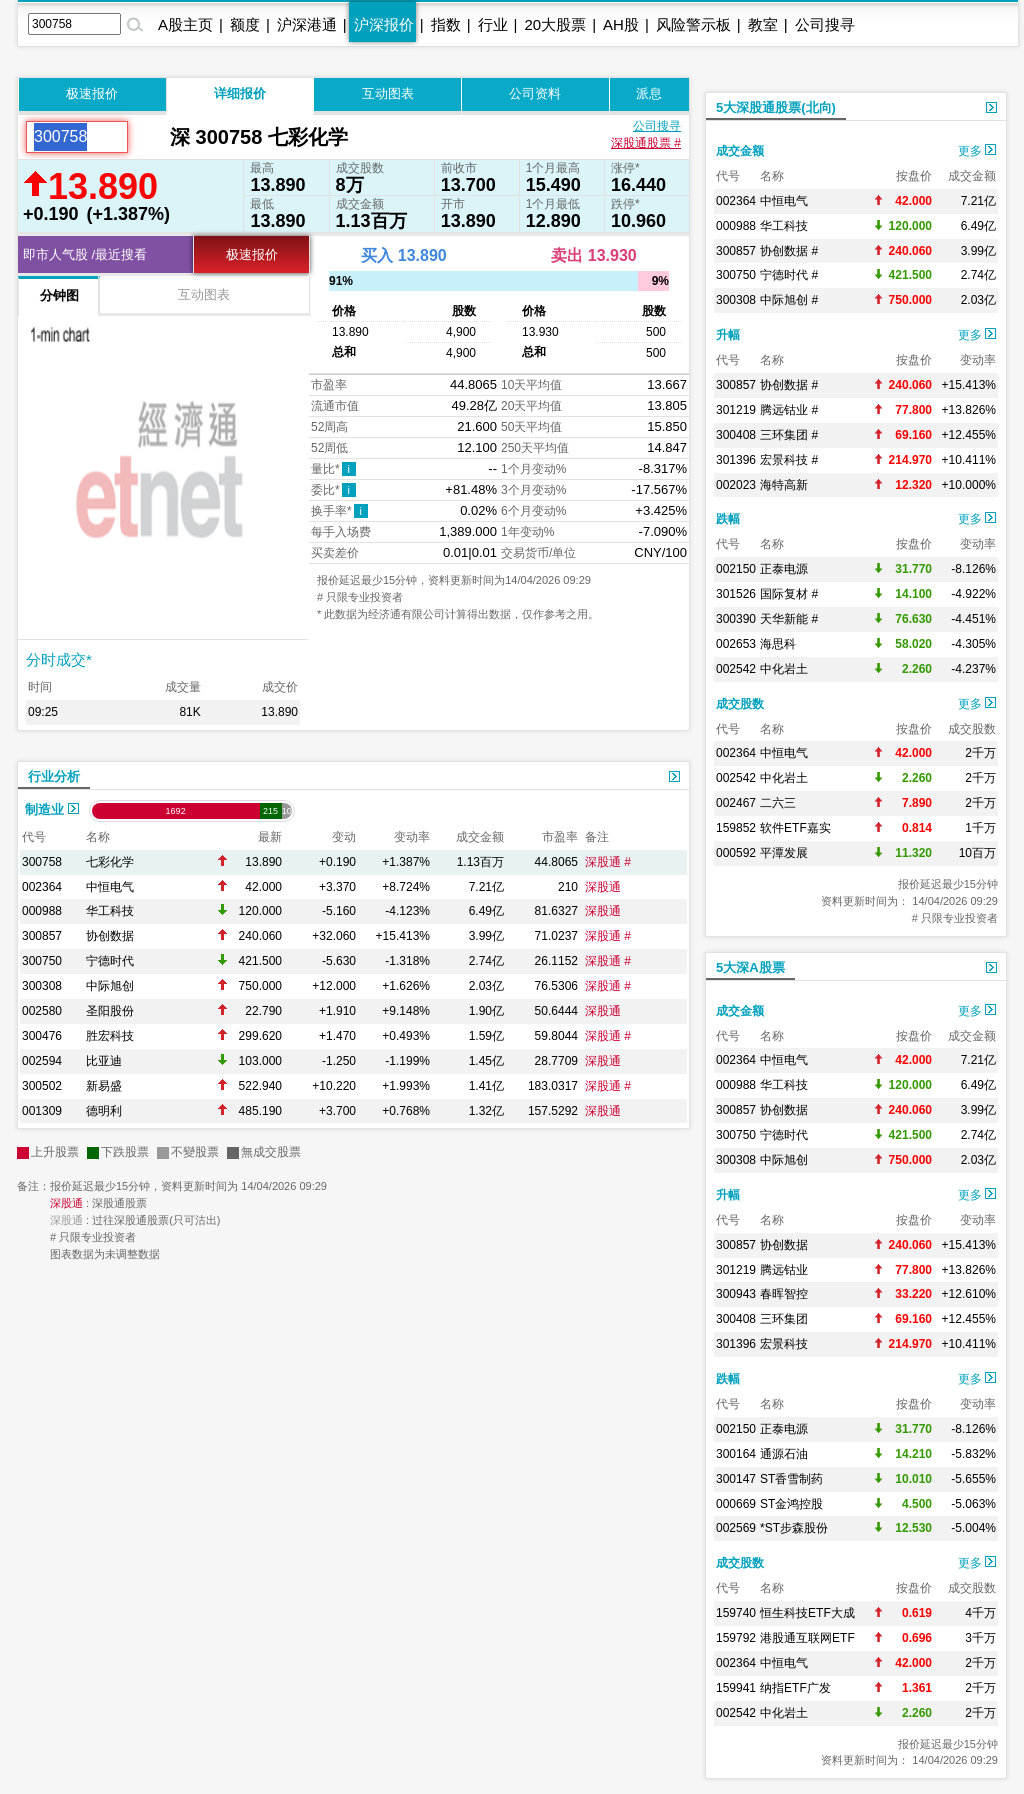 This screenshot has height=1794, width=1024. I want to click on 中化岩土, so click(784, 669).